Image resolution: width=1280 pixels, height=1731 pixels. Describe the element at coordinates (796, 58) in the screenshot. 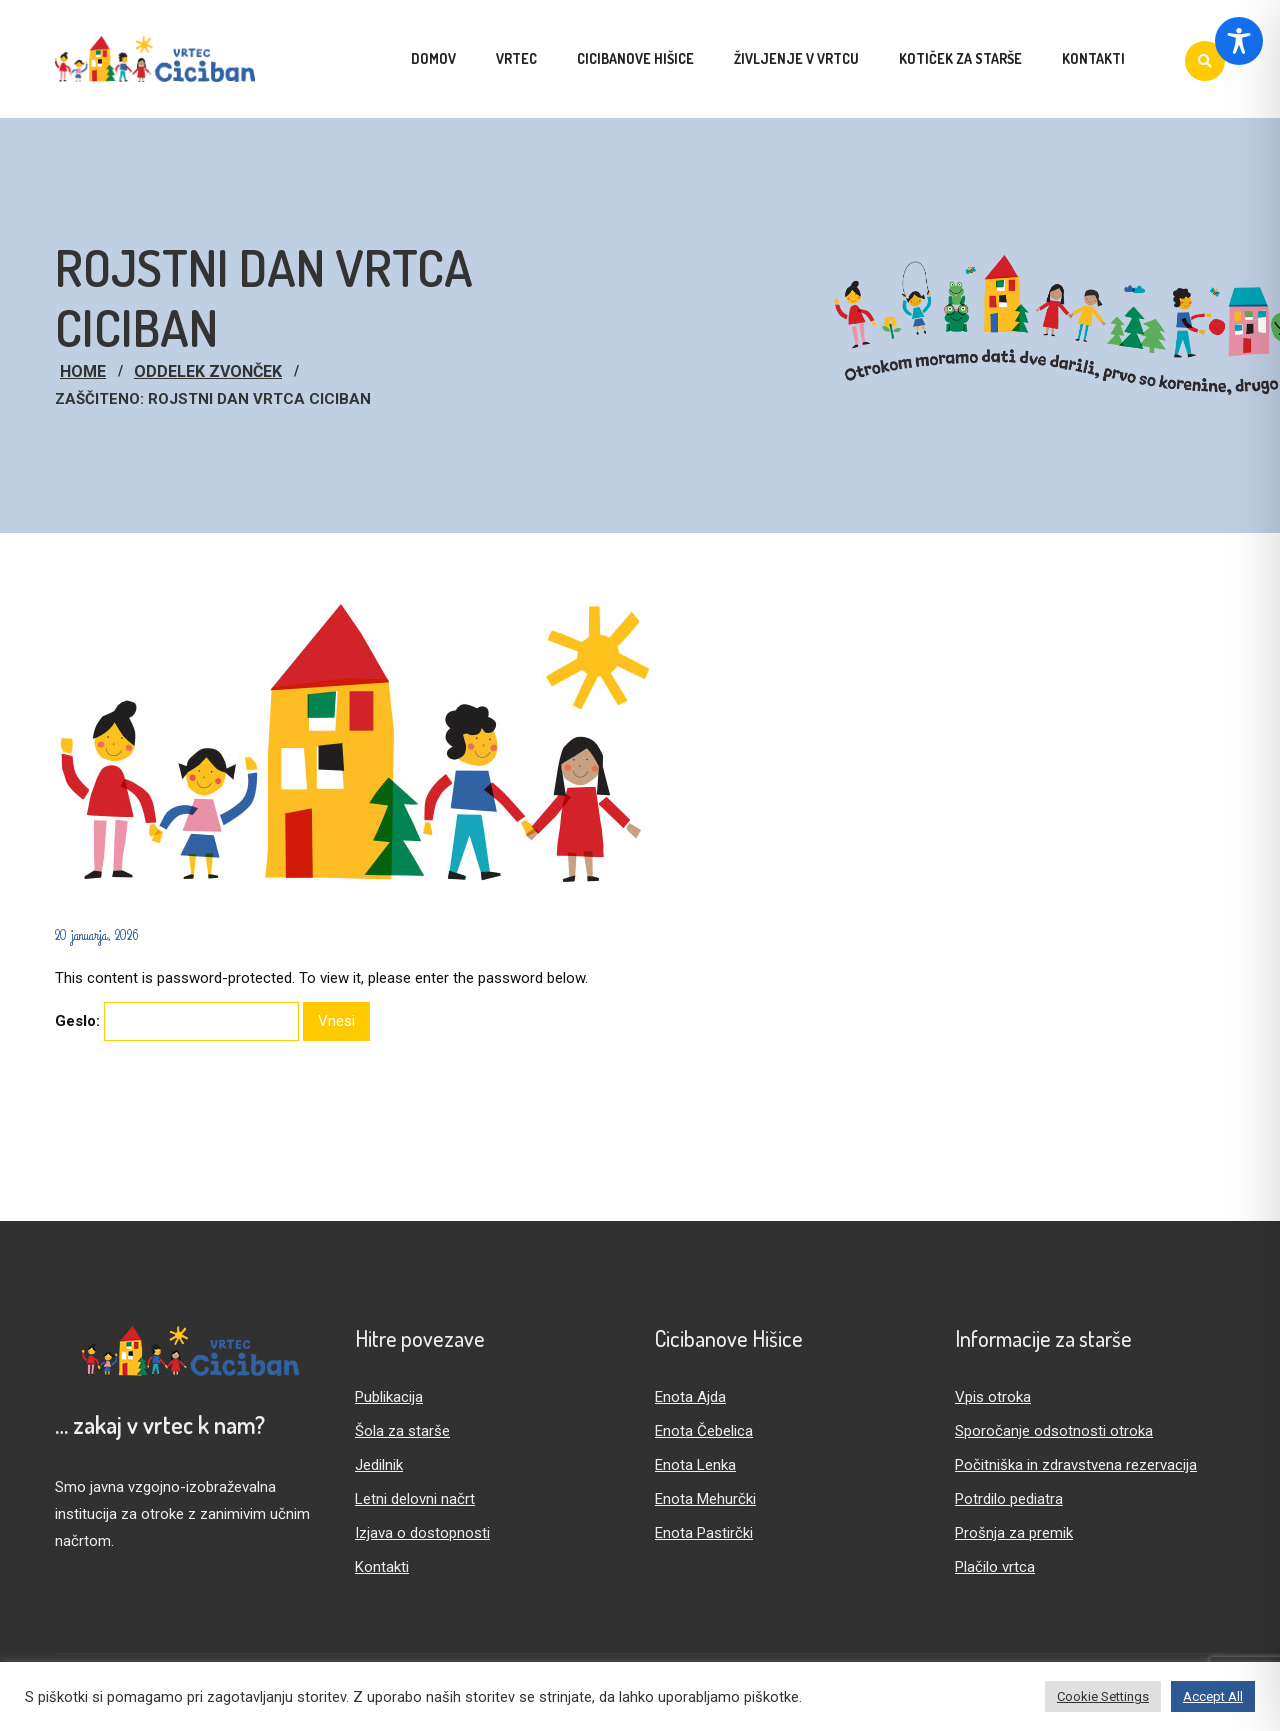

I see `Življenje v vrtcu [menuitem]` at that location.